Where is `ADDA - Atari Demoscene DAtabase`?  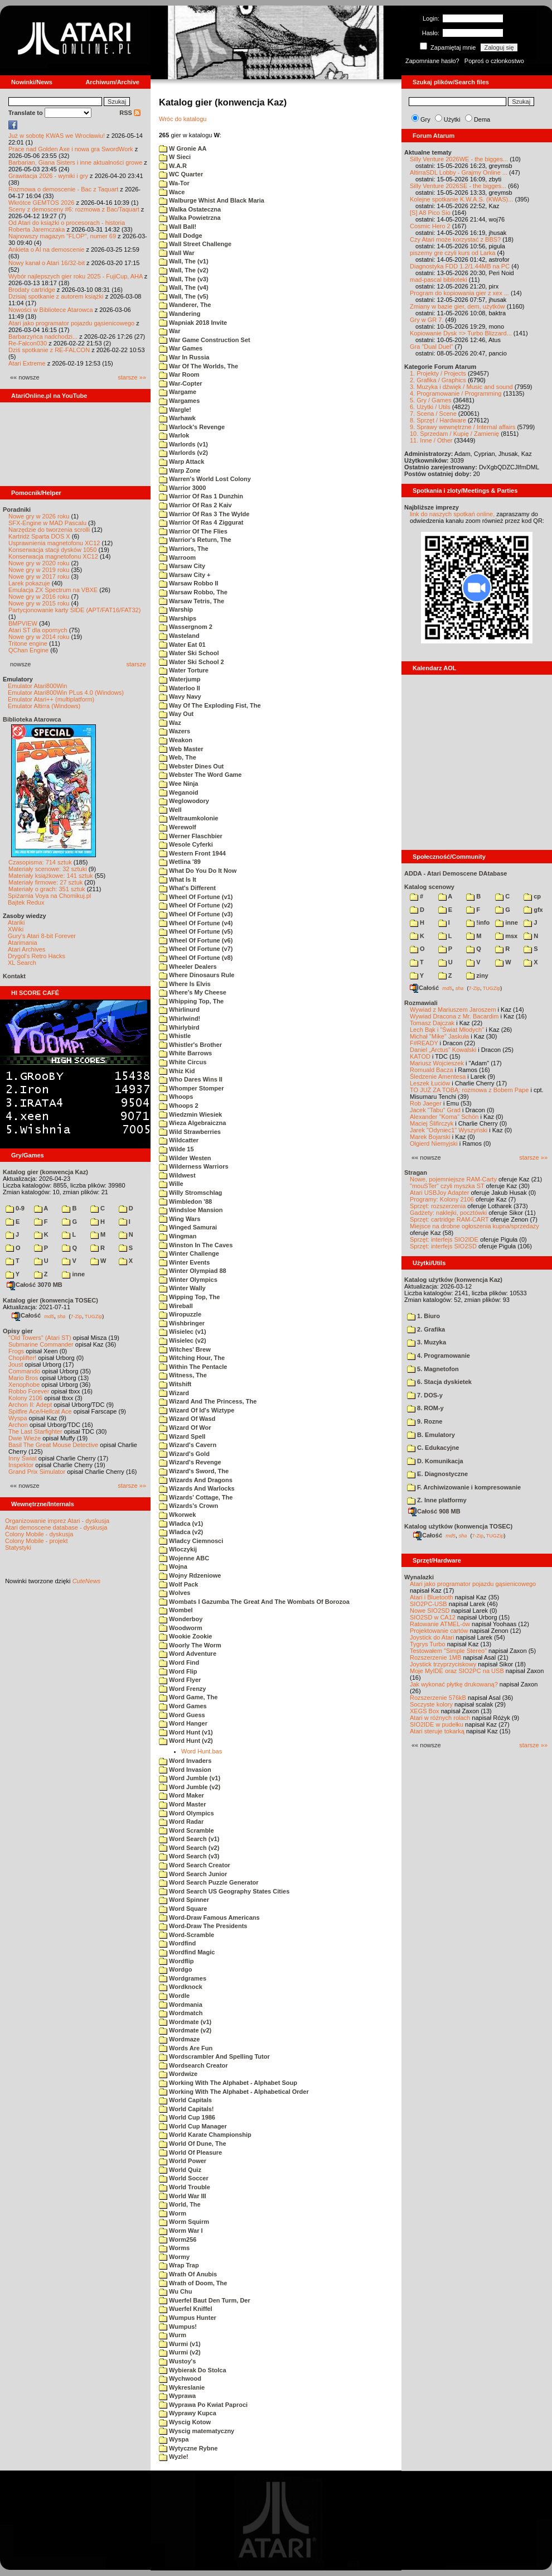 ADDA - Atari Demoscene DAtabase is located at coordinates (455, 873).